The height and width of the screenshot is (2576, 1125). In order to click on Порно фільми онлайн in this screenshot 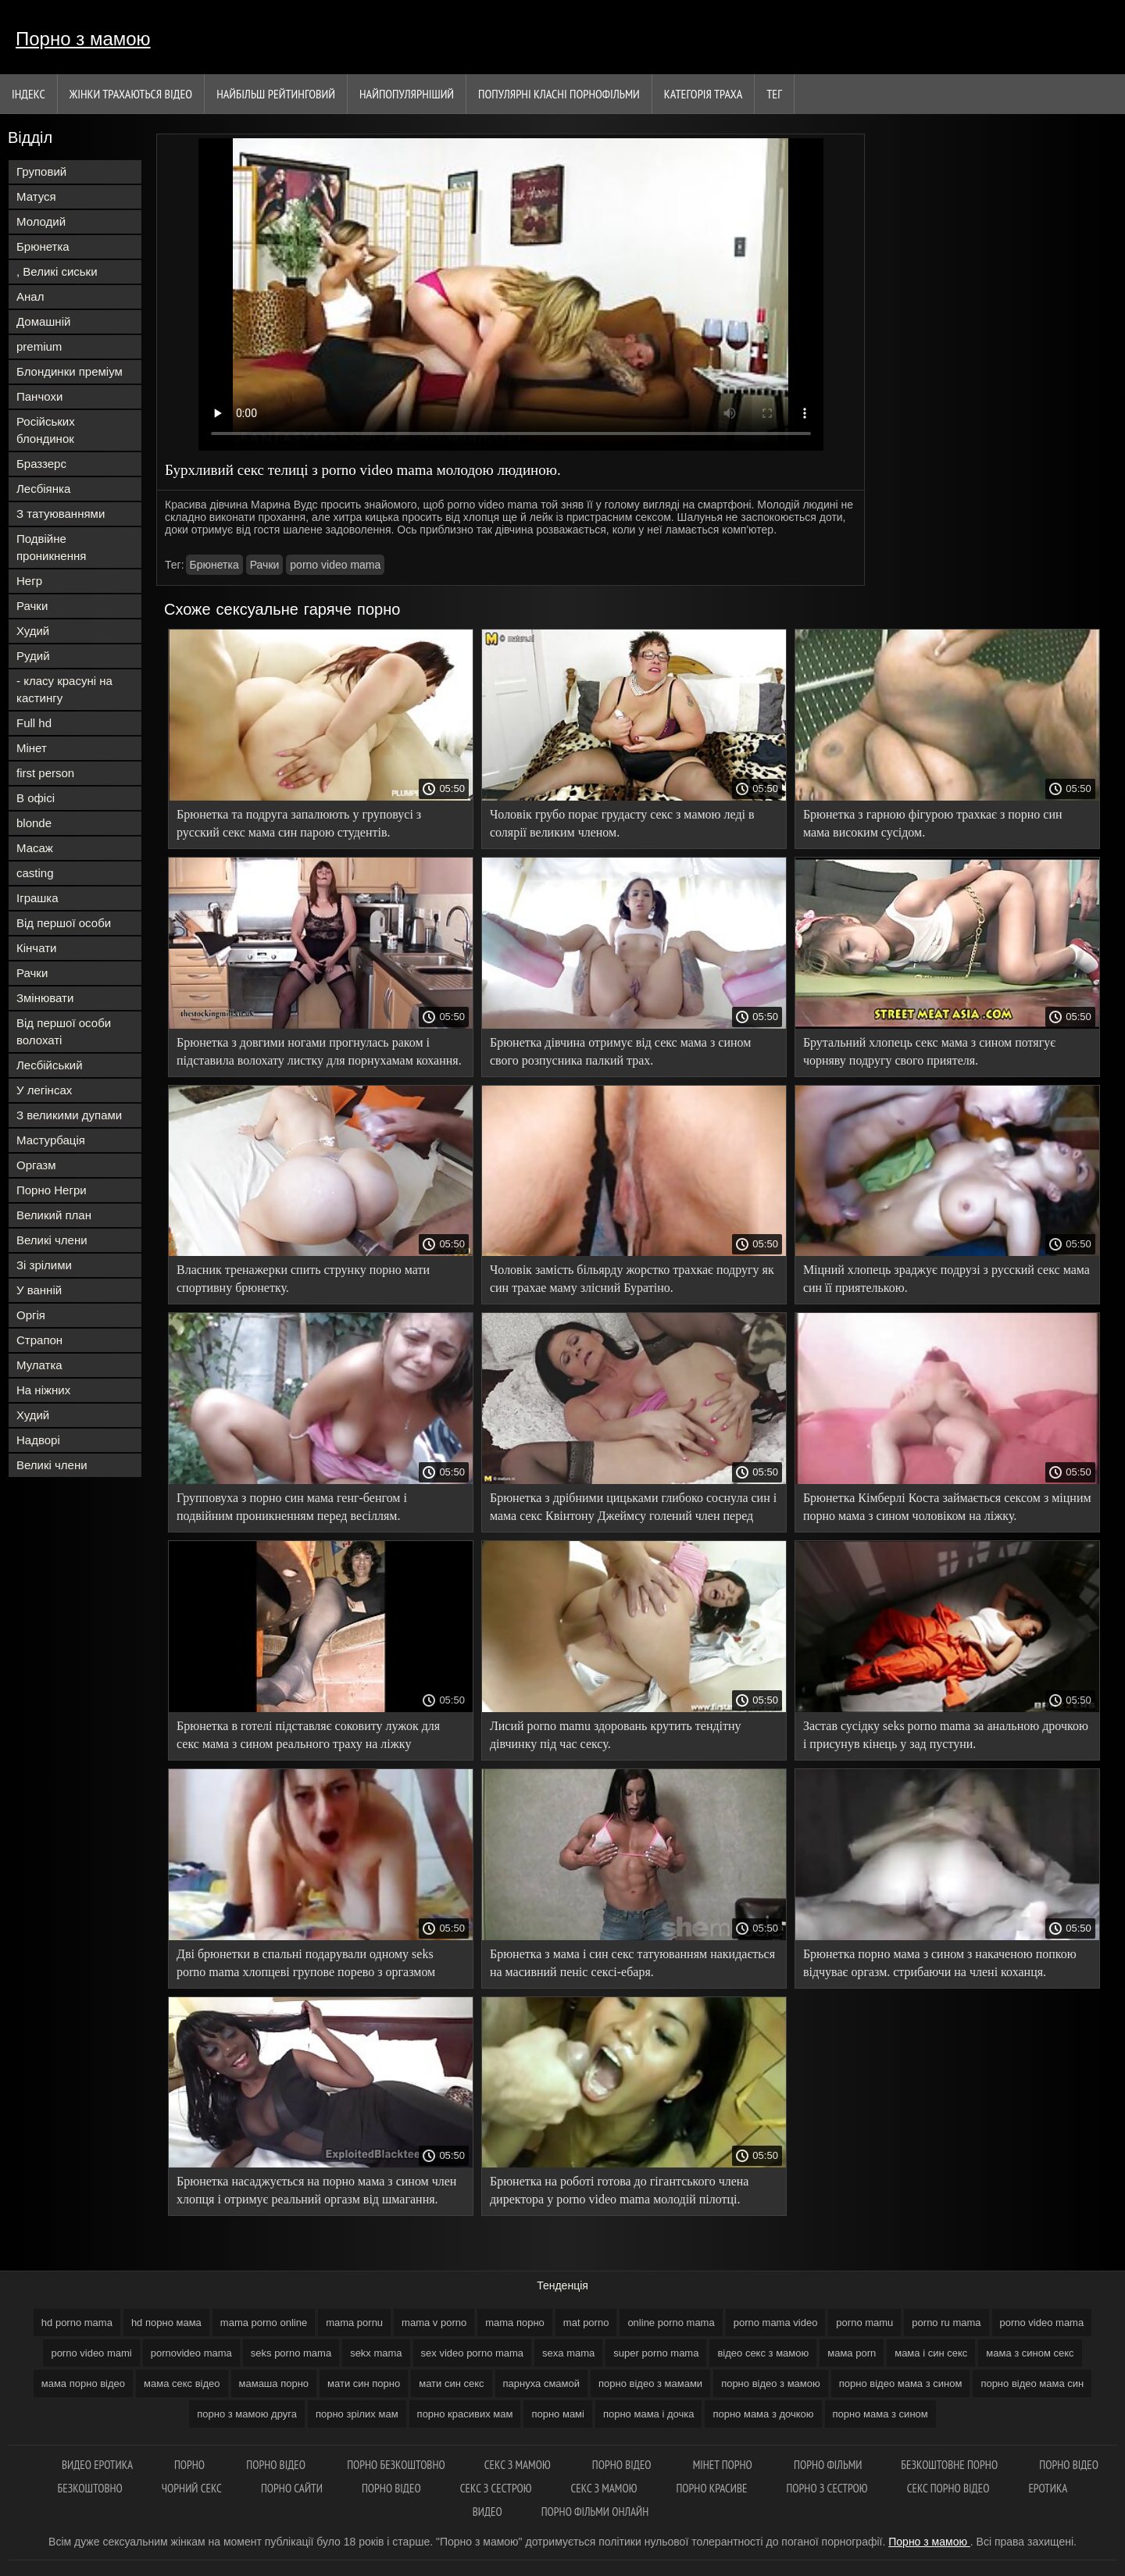, I will do `click(595, 2511)`.